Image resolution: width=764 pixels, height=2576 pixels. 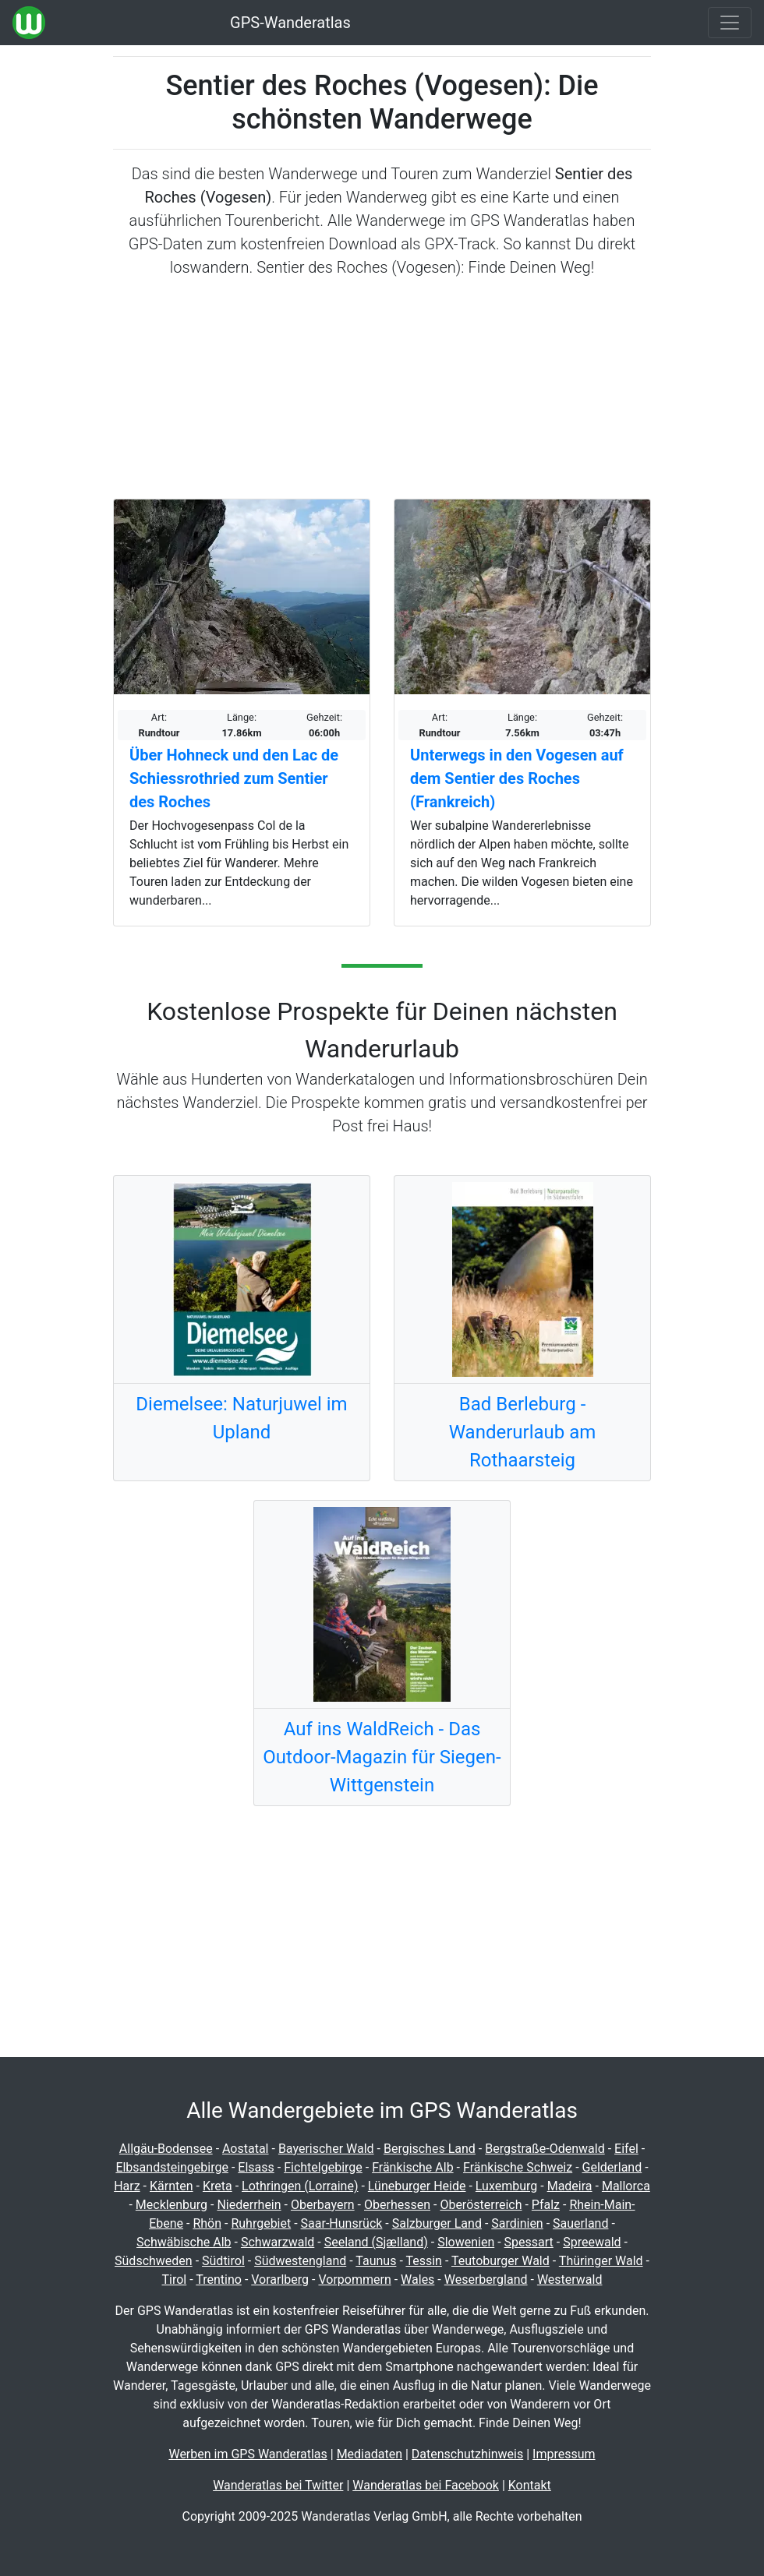 I want to click on Lüneburger Heide, so click(x=417, y=2186).